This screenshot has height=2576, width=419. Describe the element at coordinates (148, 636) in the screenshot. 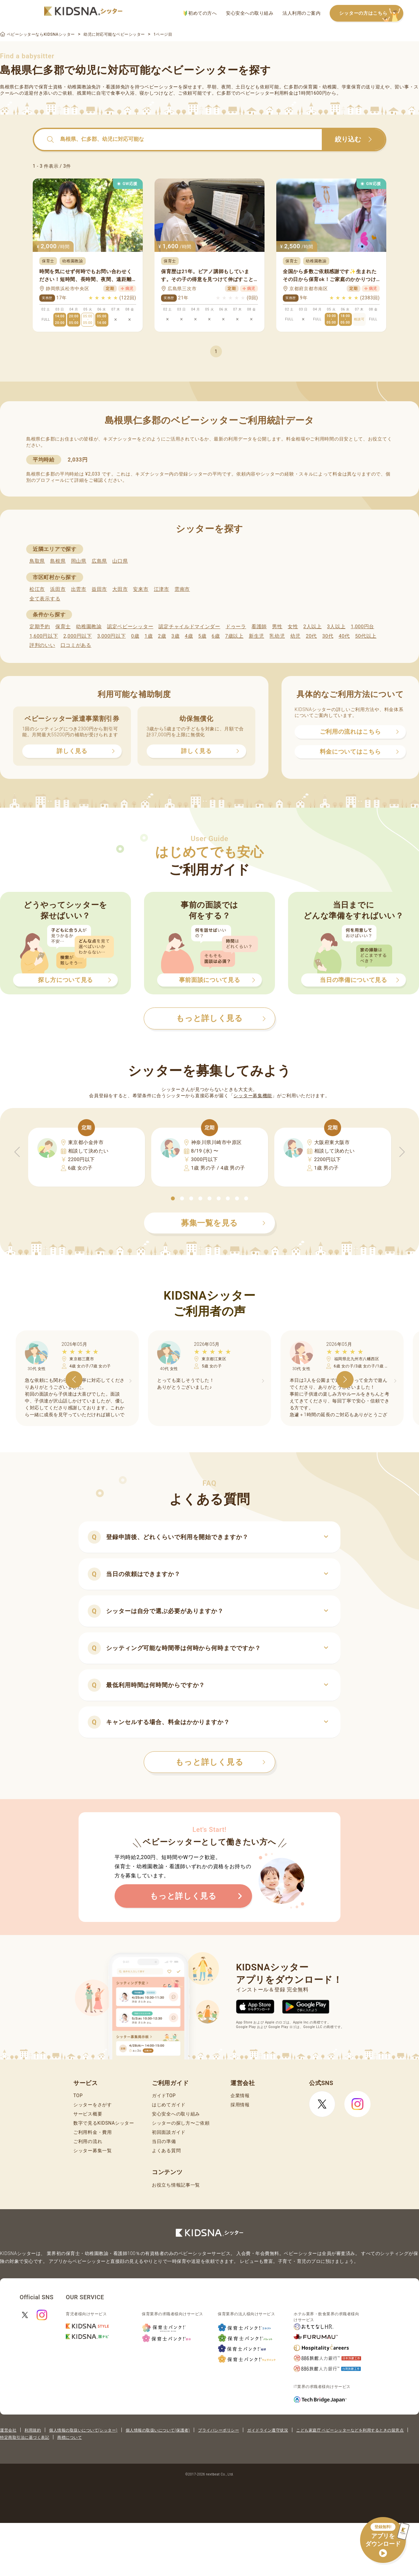

I see `1歳` at that location.